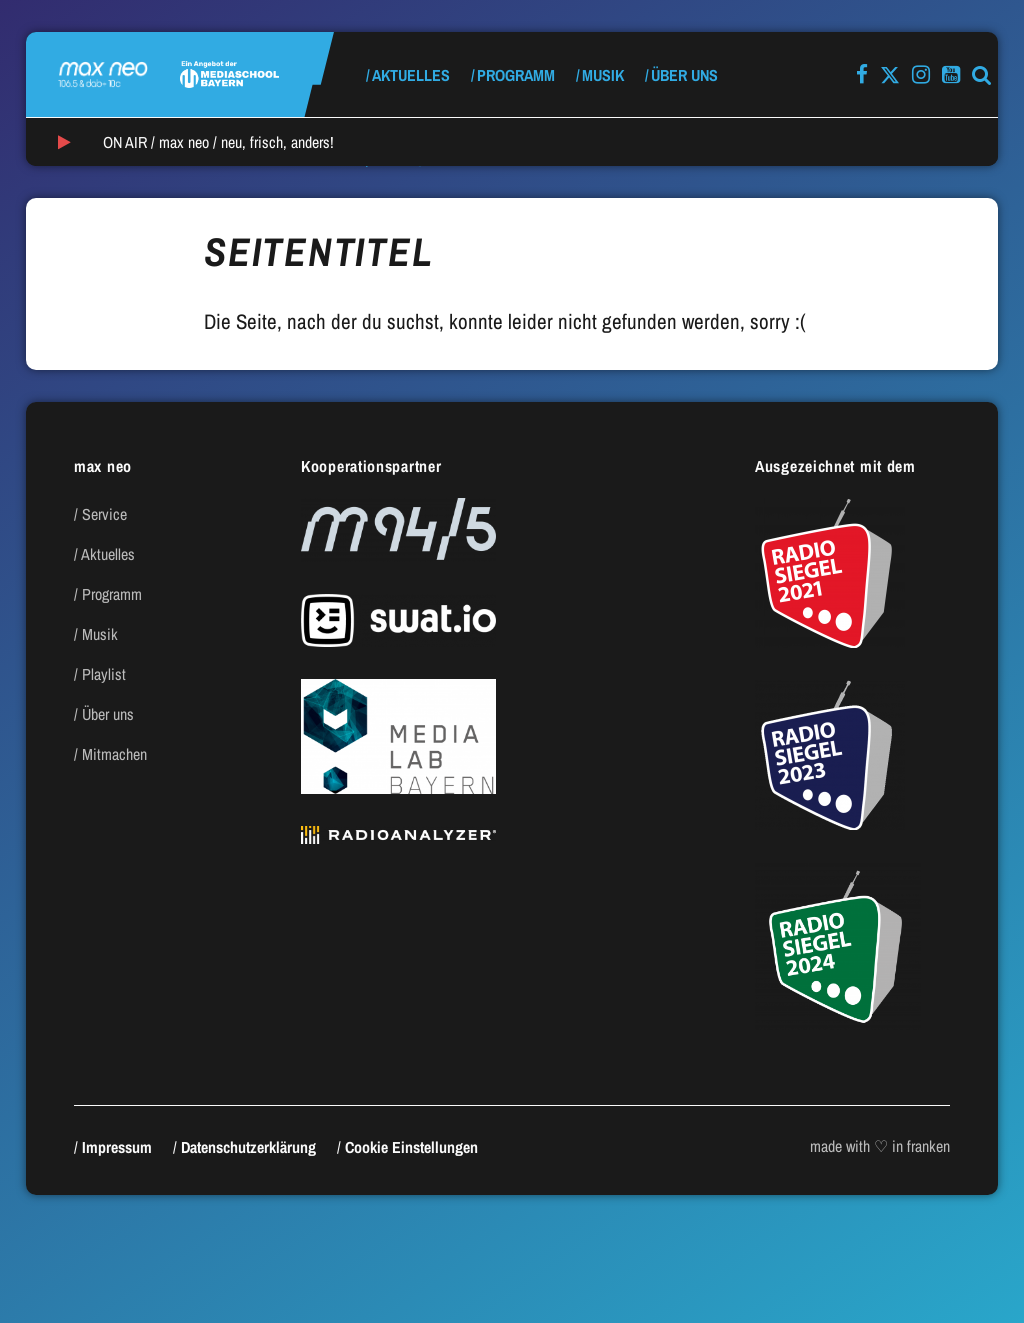  I want to click on Aktuelles, so click(411, 75).